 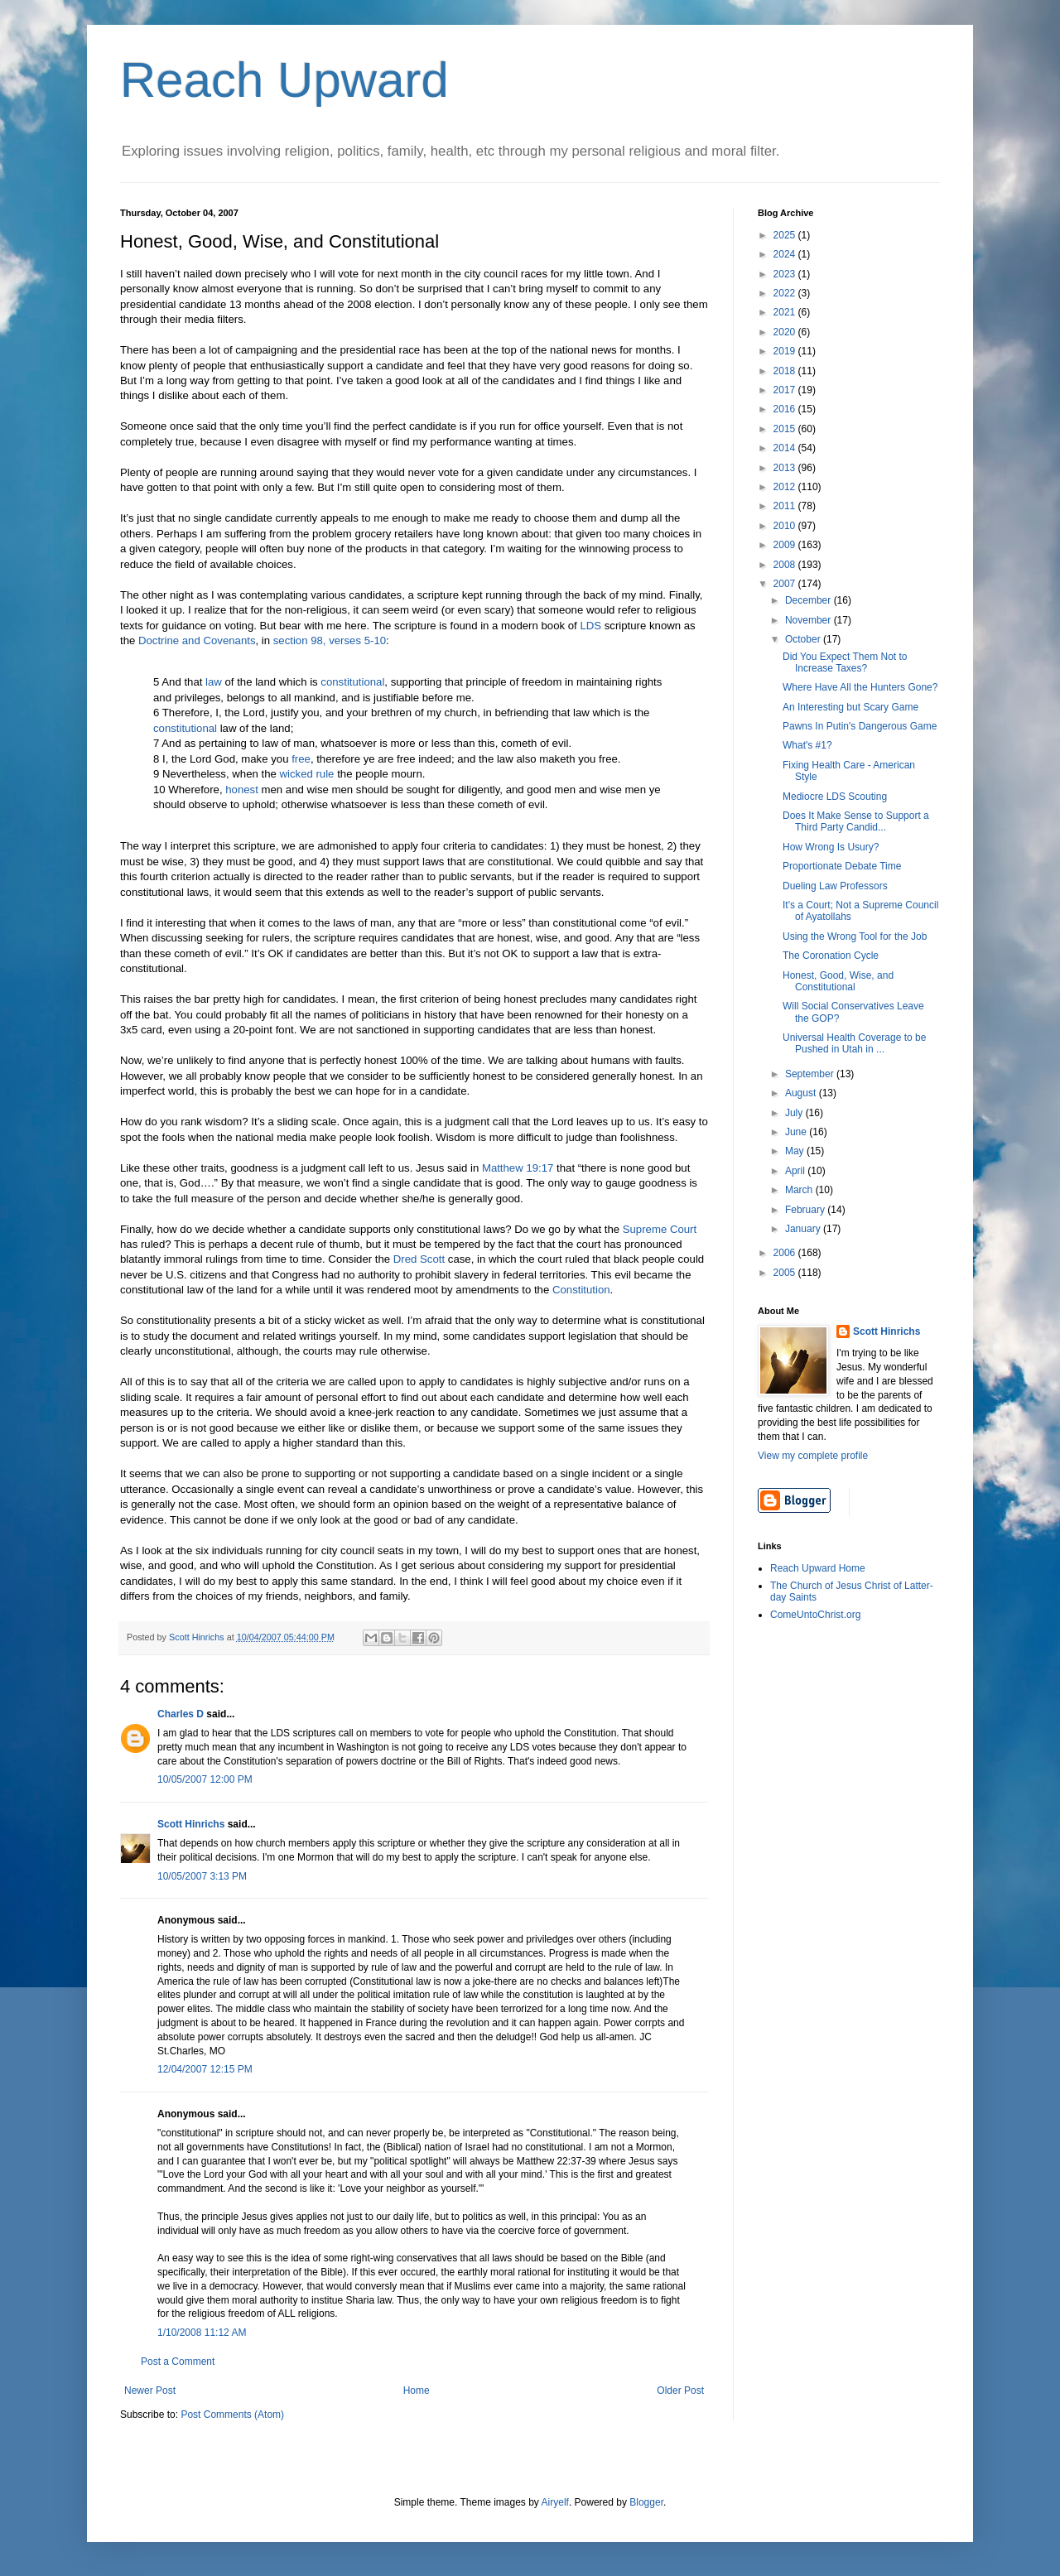 I want to click on Did You Expect Them Not to Increase Taxes?, so click(x=845, y=662).